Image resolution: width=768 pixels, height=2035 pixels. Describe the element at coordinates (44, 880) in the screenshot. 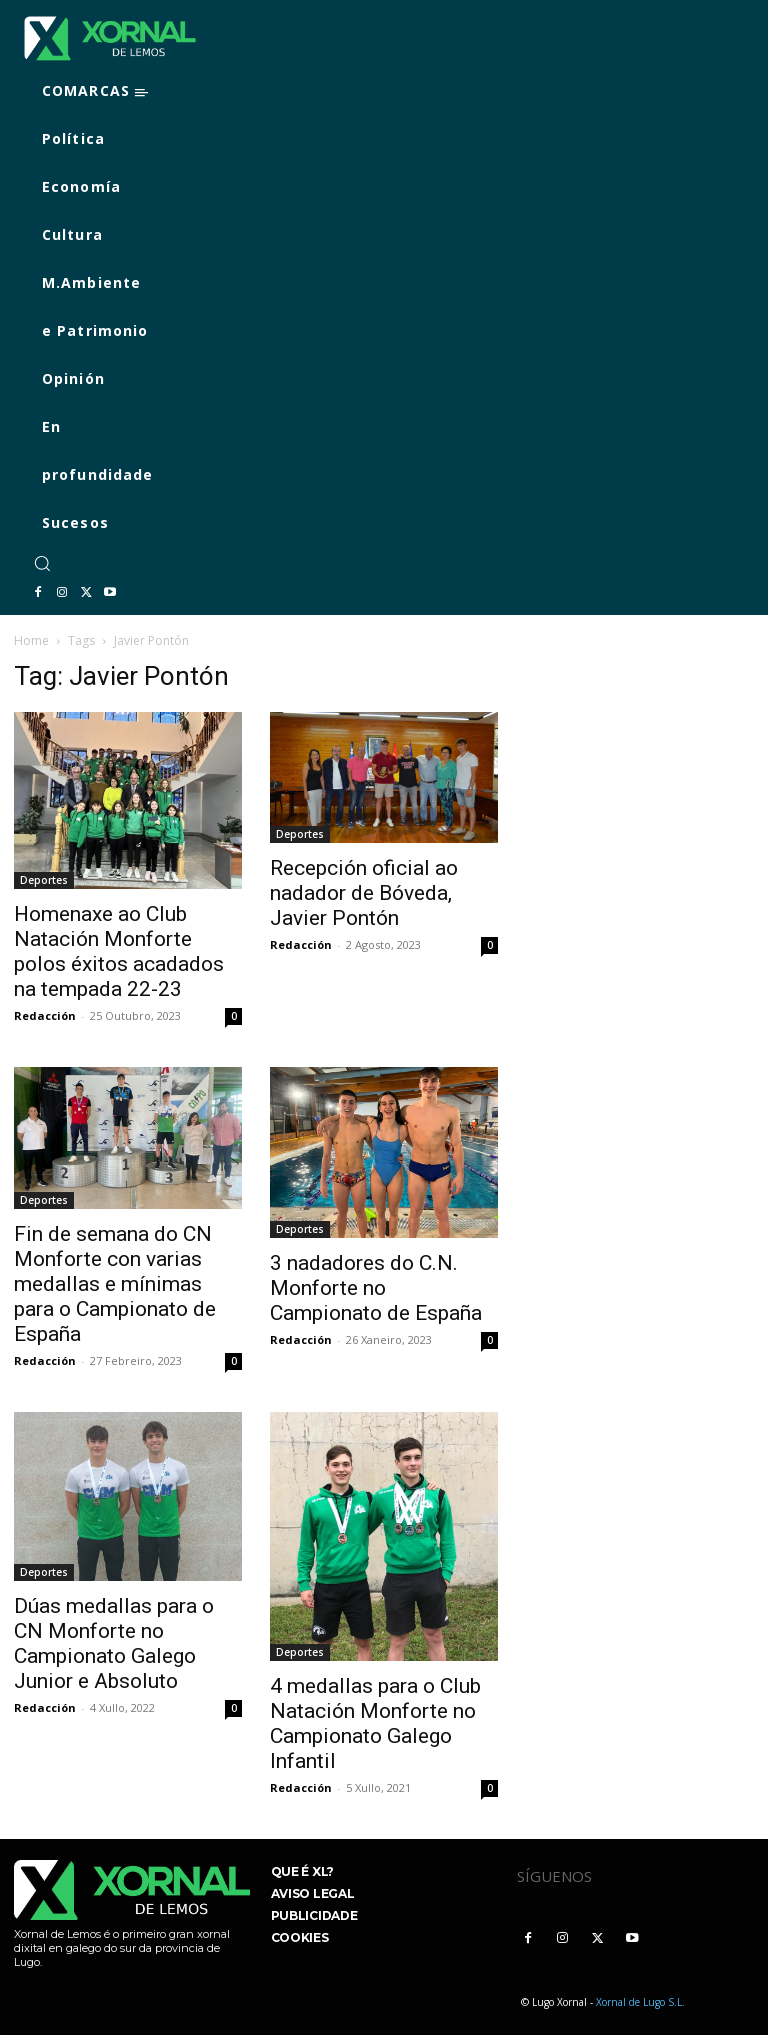

I see `Deportes` at that location.